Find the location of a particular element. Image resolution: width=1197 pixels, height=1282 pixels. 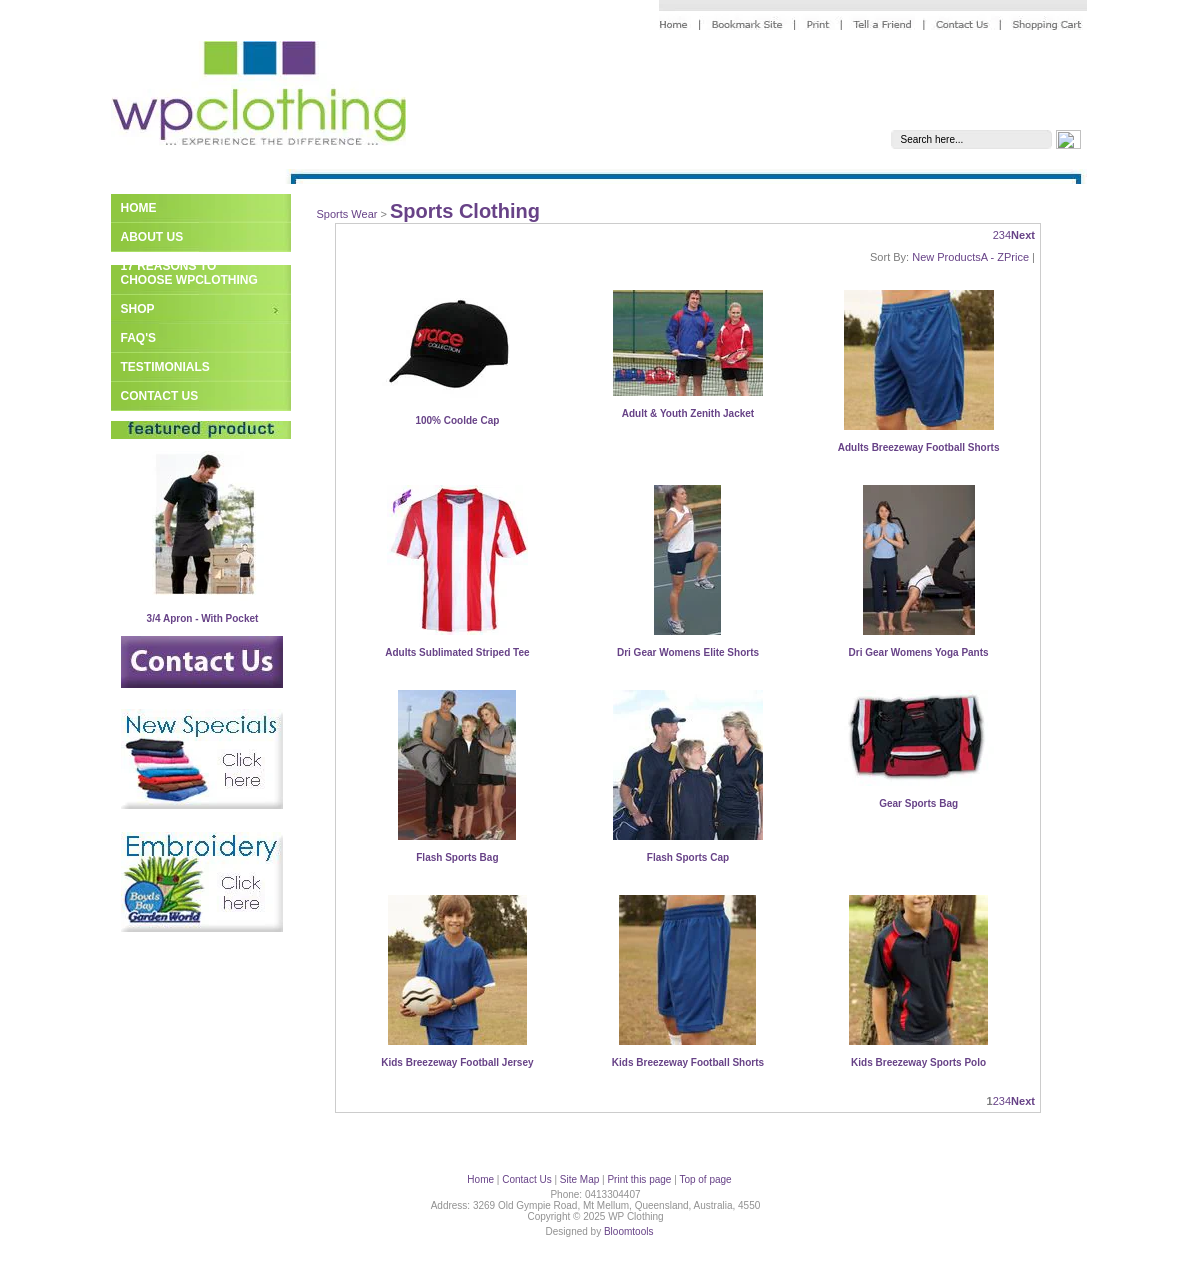

Shop is located at coordinates (138, 309).